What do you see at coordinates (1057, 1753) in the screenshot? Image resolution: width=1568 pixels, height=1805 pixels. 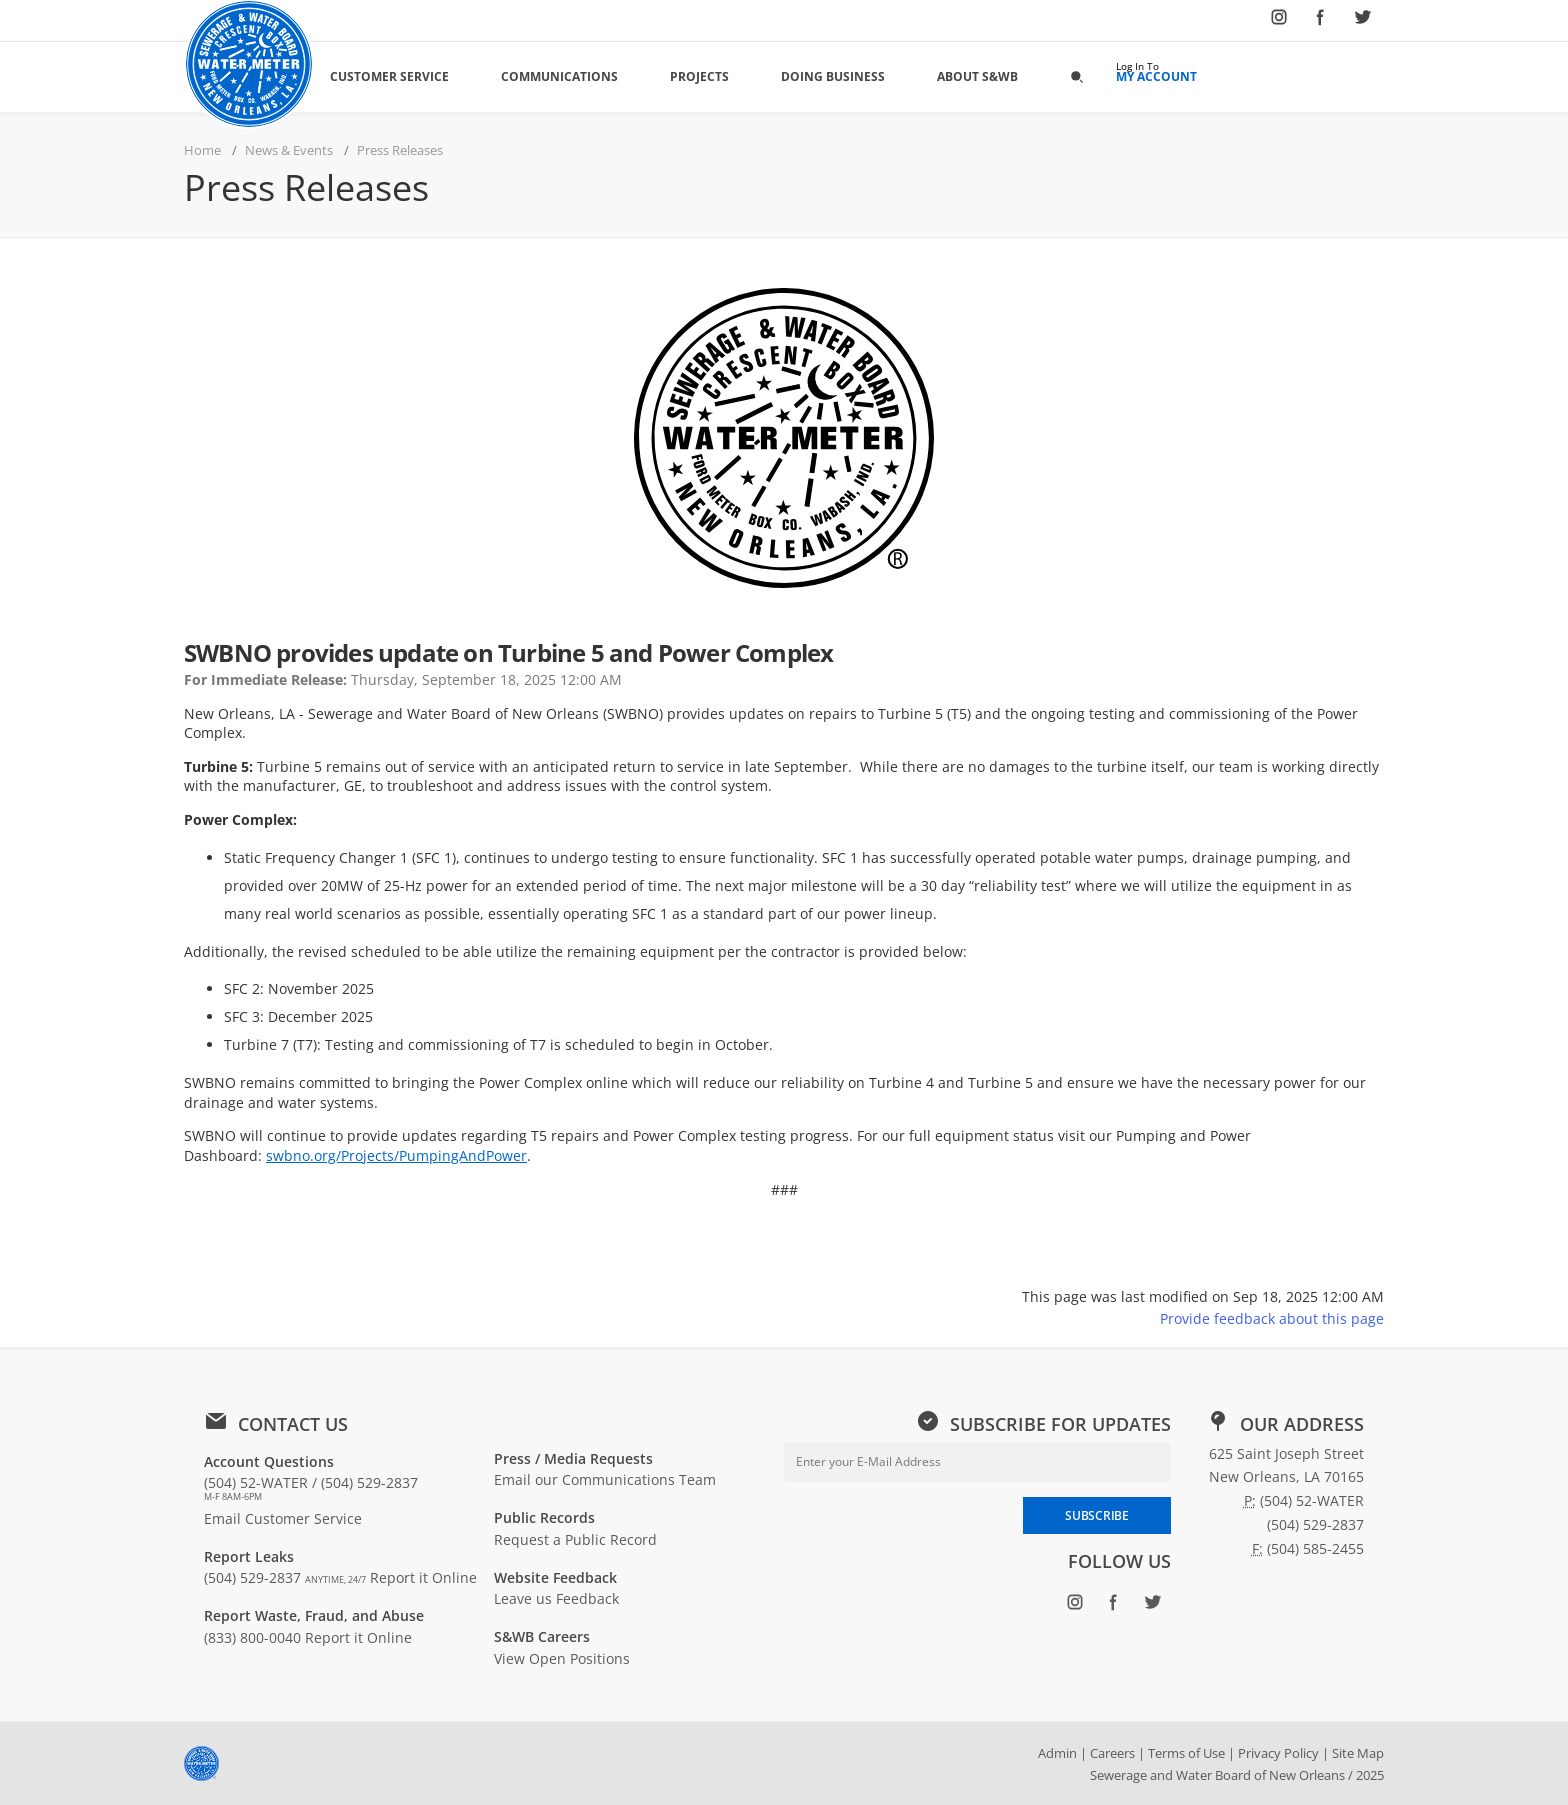 I see `Admin` at bounding box center [1057, 1753].